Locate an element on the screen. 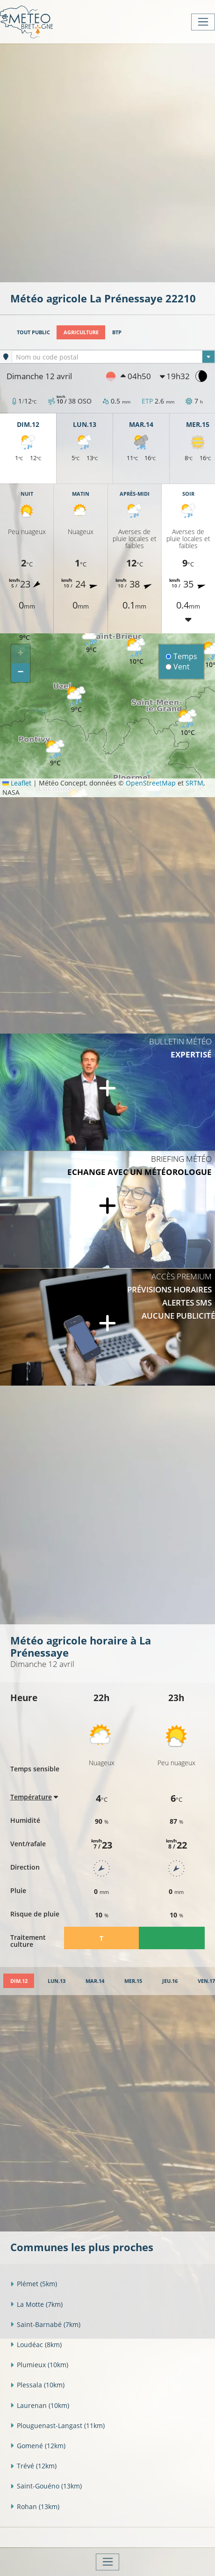 The width and height of the screenshot is (215, 2576). Trévé is located at coordinates (33, 2465).